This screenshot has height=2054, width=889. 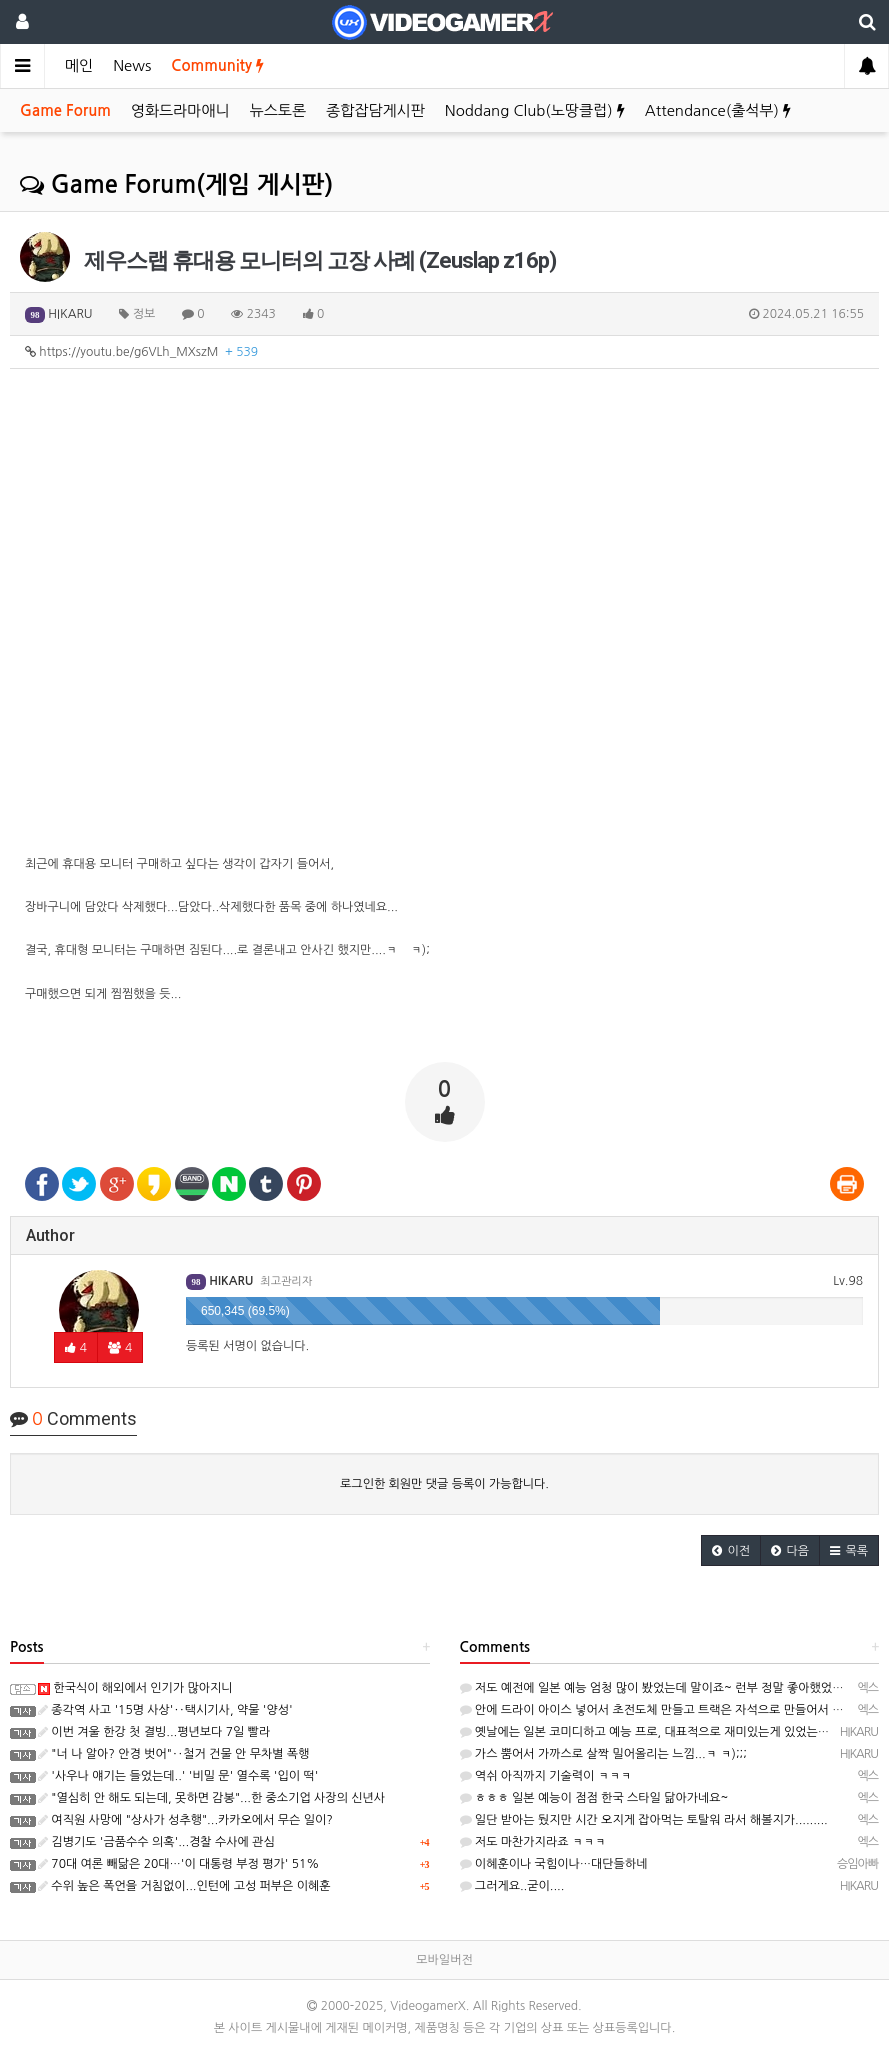 What do you see at coordinates (375, 110) in the screenshot?
I see `종합잡담게시판` at bounding box center [375, 110].